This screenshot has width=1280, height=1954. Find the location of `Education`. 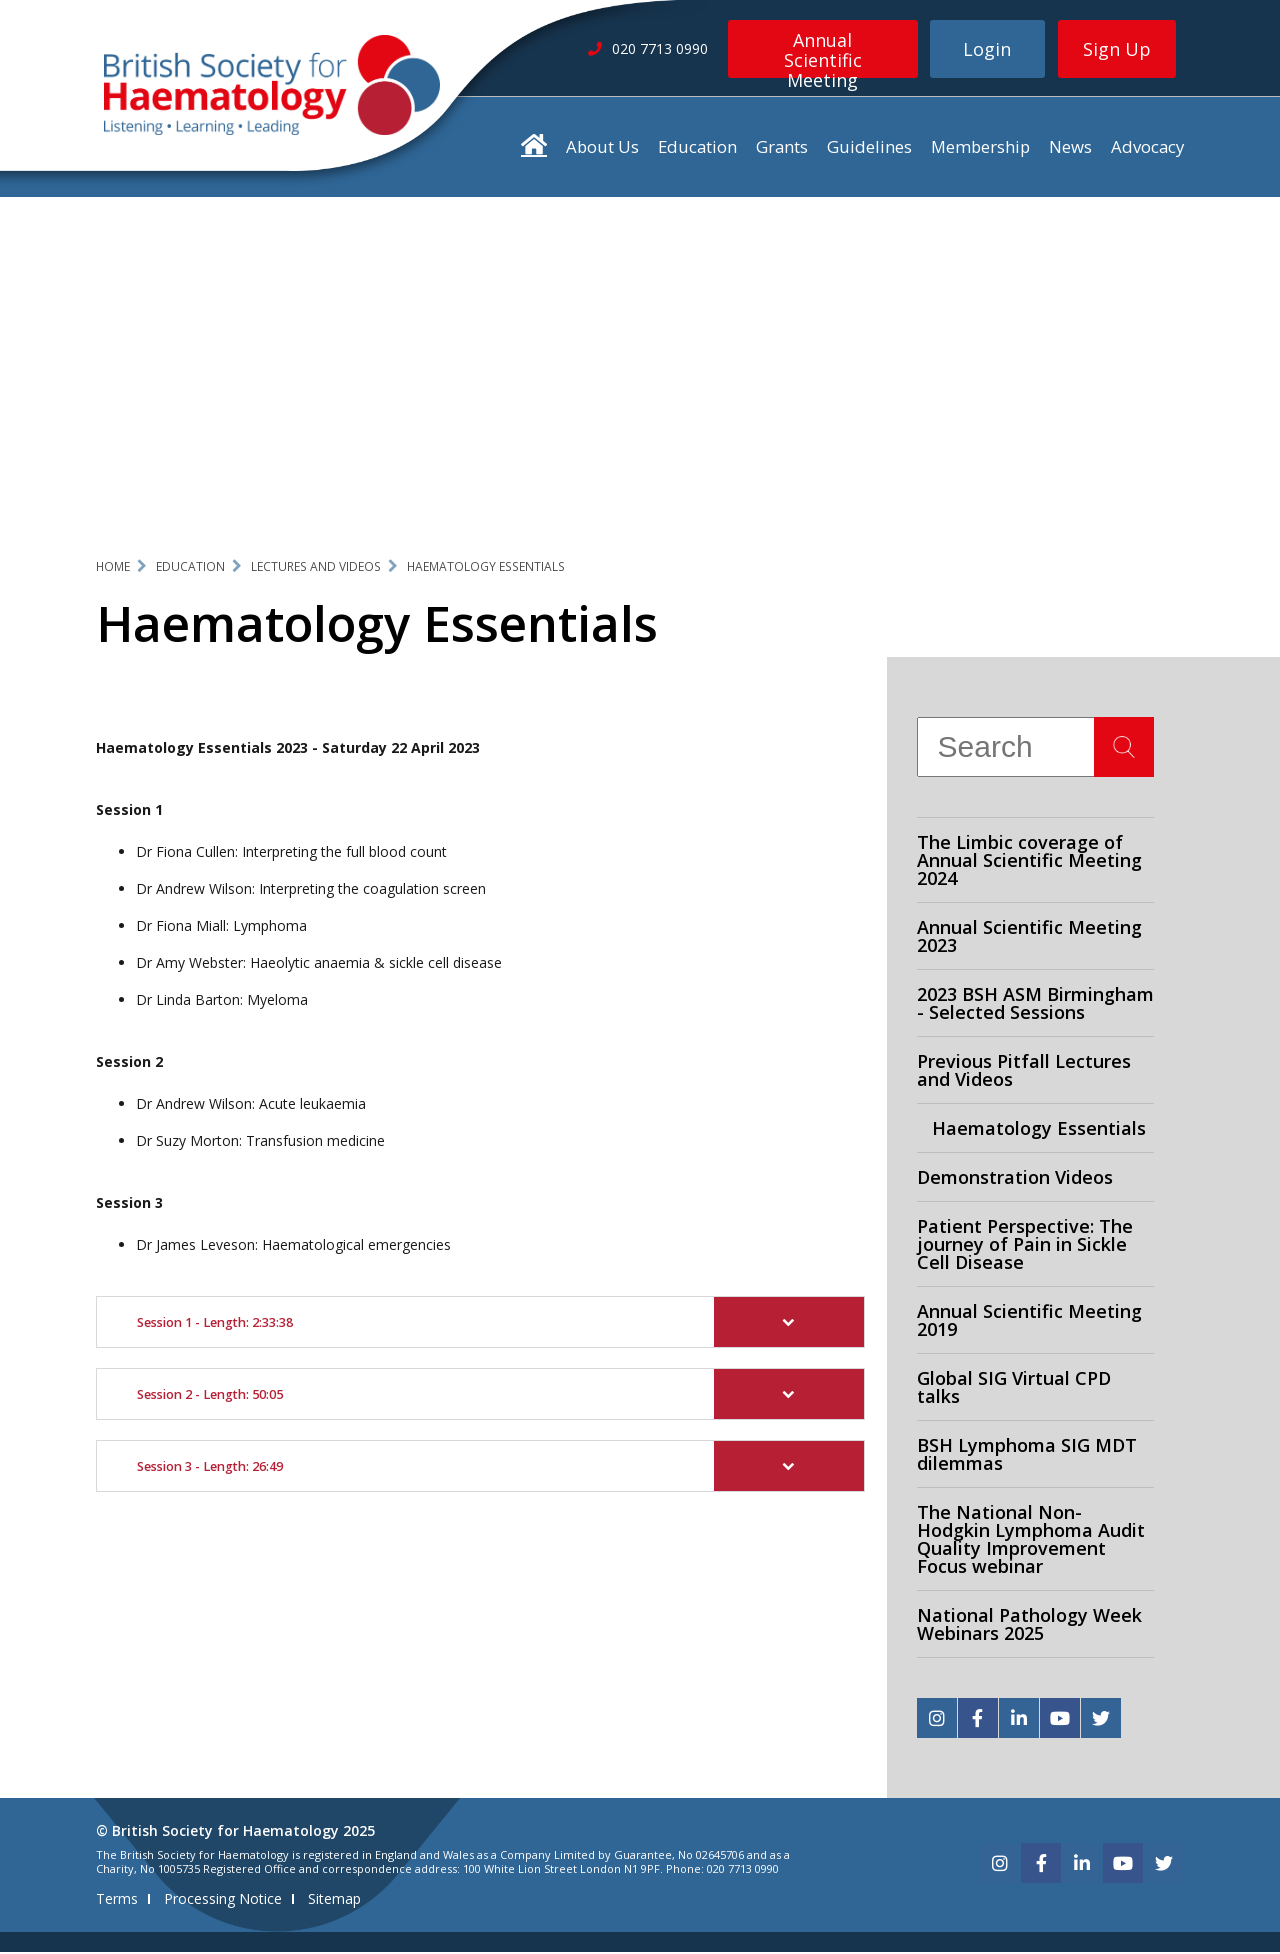

Education is located at coordinates (697, 148).